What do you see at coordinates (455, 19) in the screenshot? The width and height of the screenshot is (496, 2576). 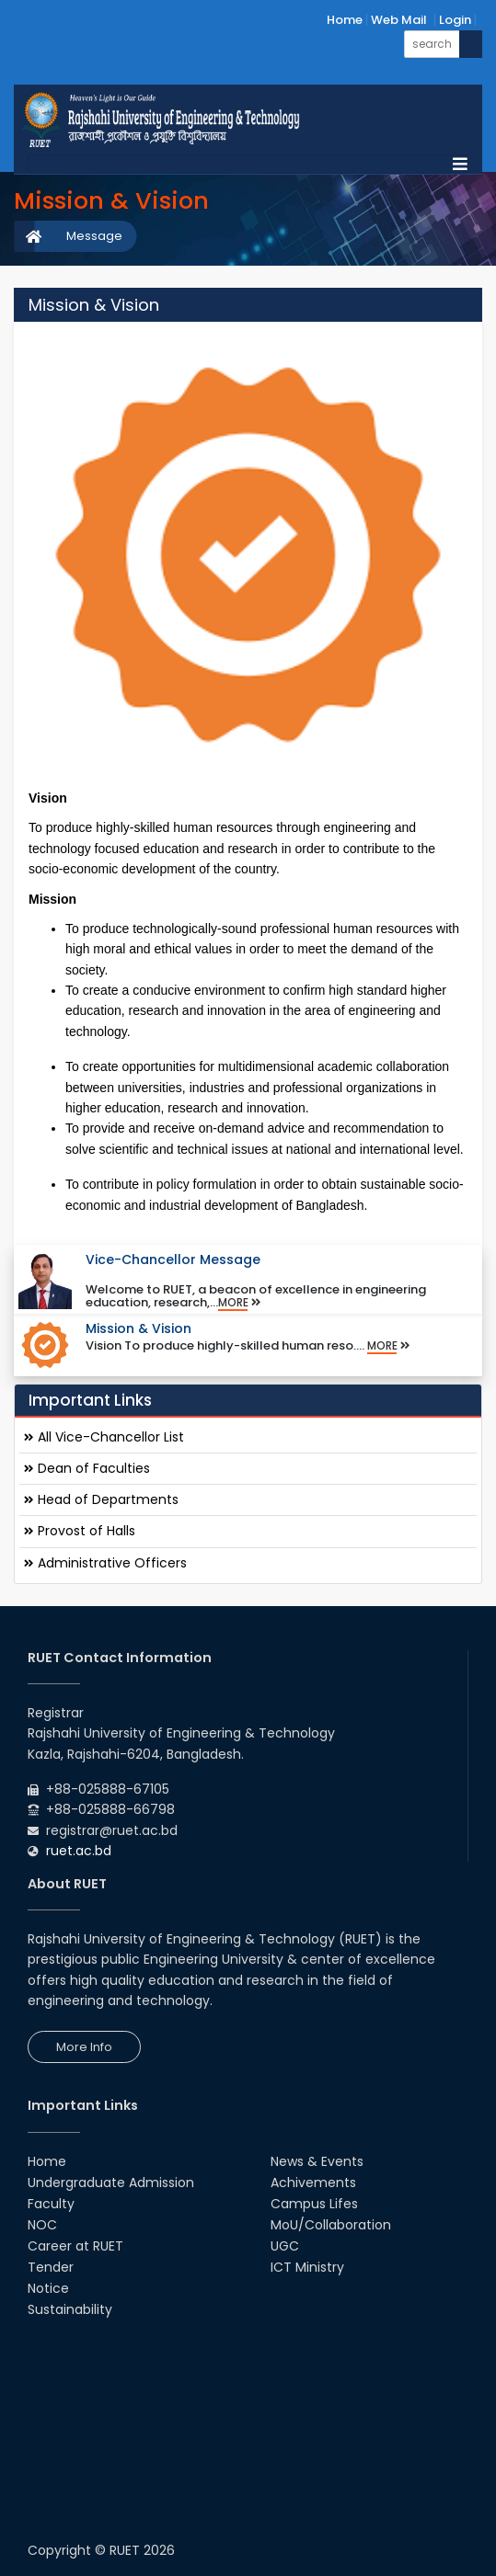 I see `Login` at bounding box center [455, 19].